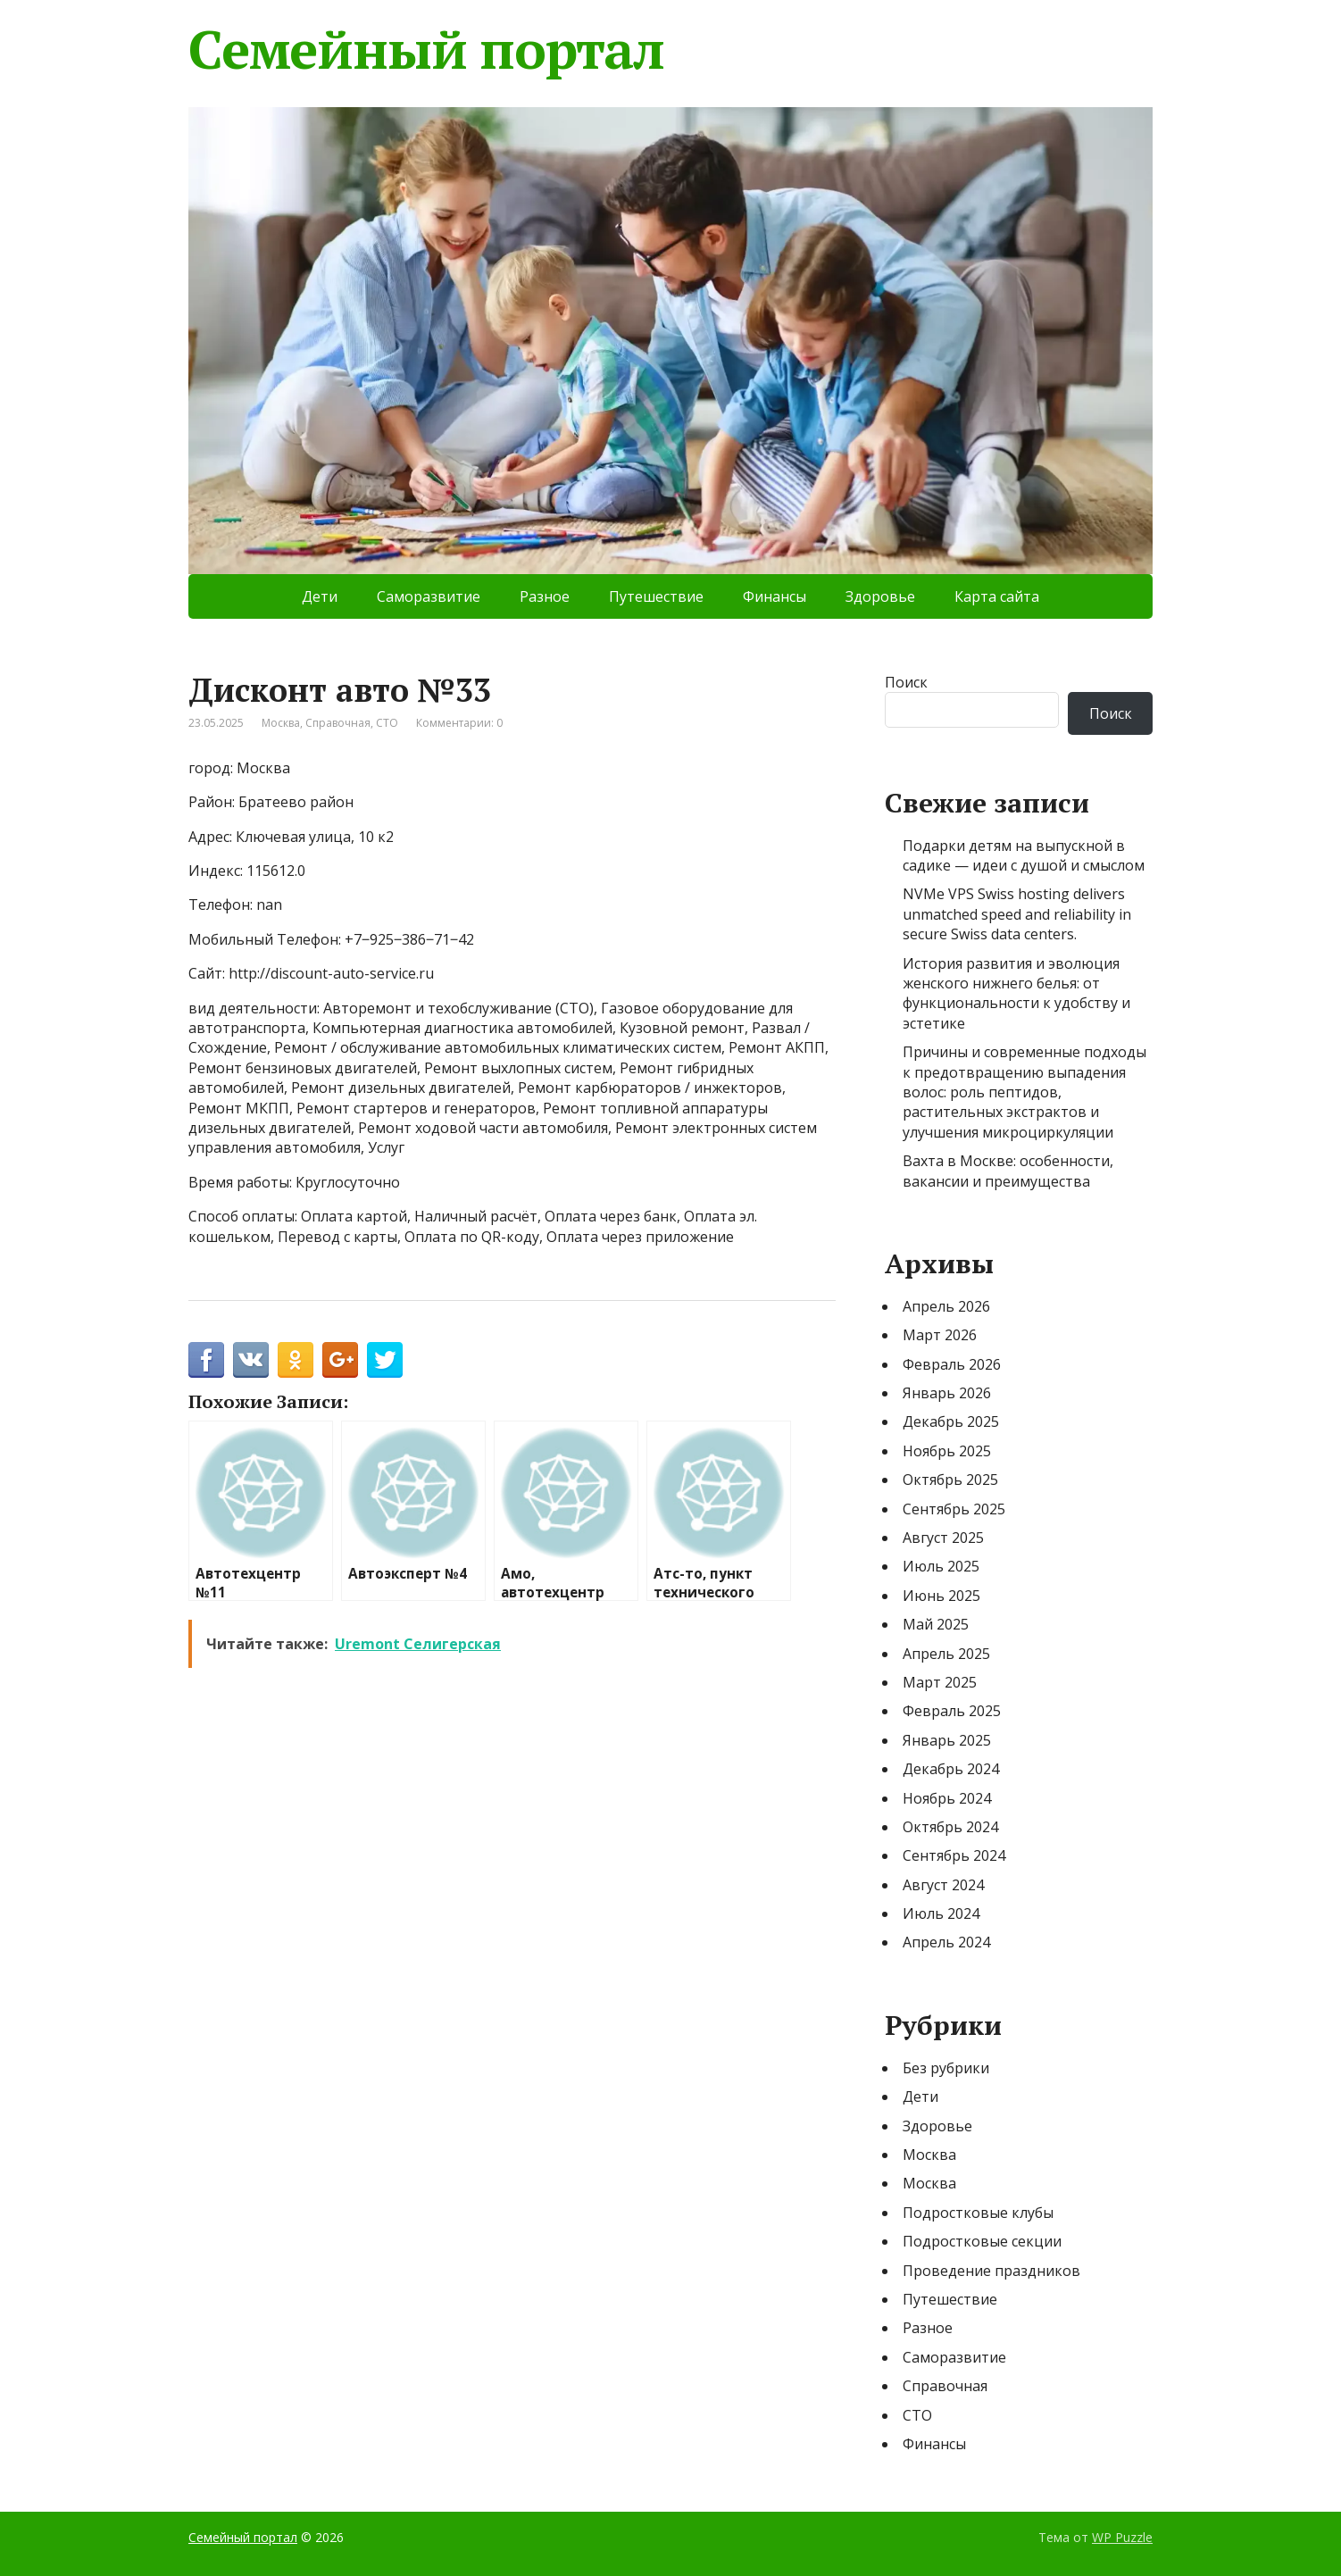  What do you see at coordinates (1122, 2537) in the screenshot?
I see `WP Puzzle` at bounding box center [1122, 2537].